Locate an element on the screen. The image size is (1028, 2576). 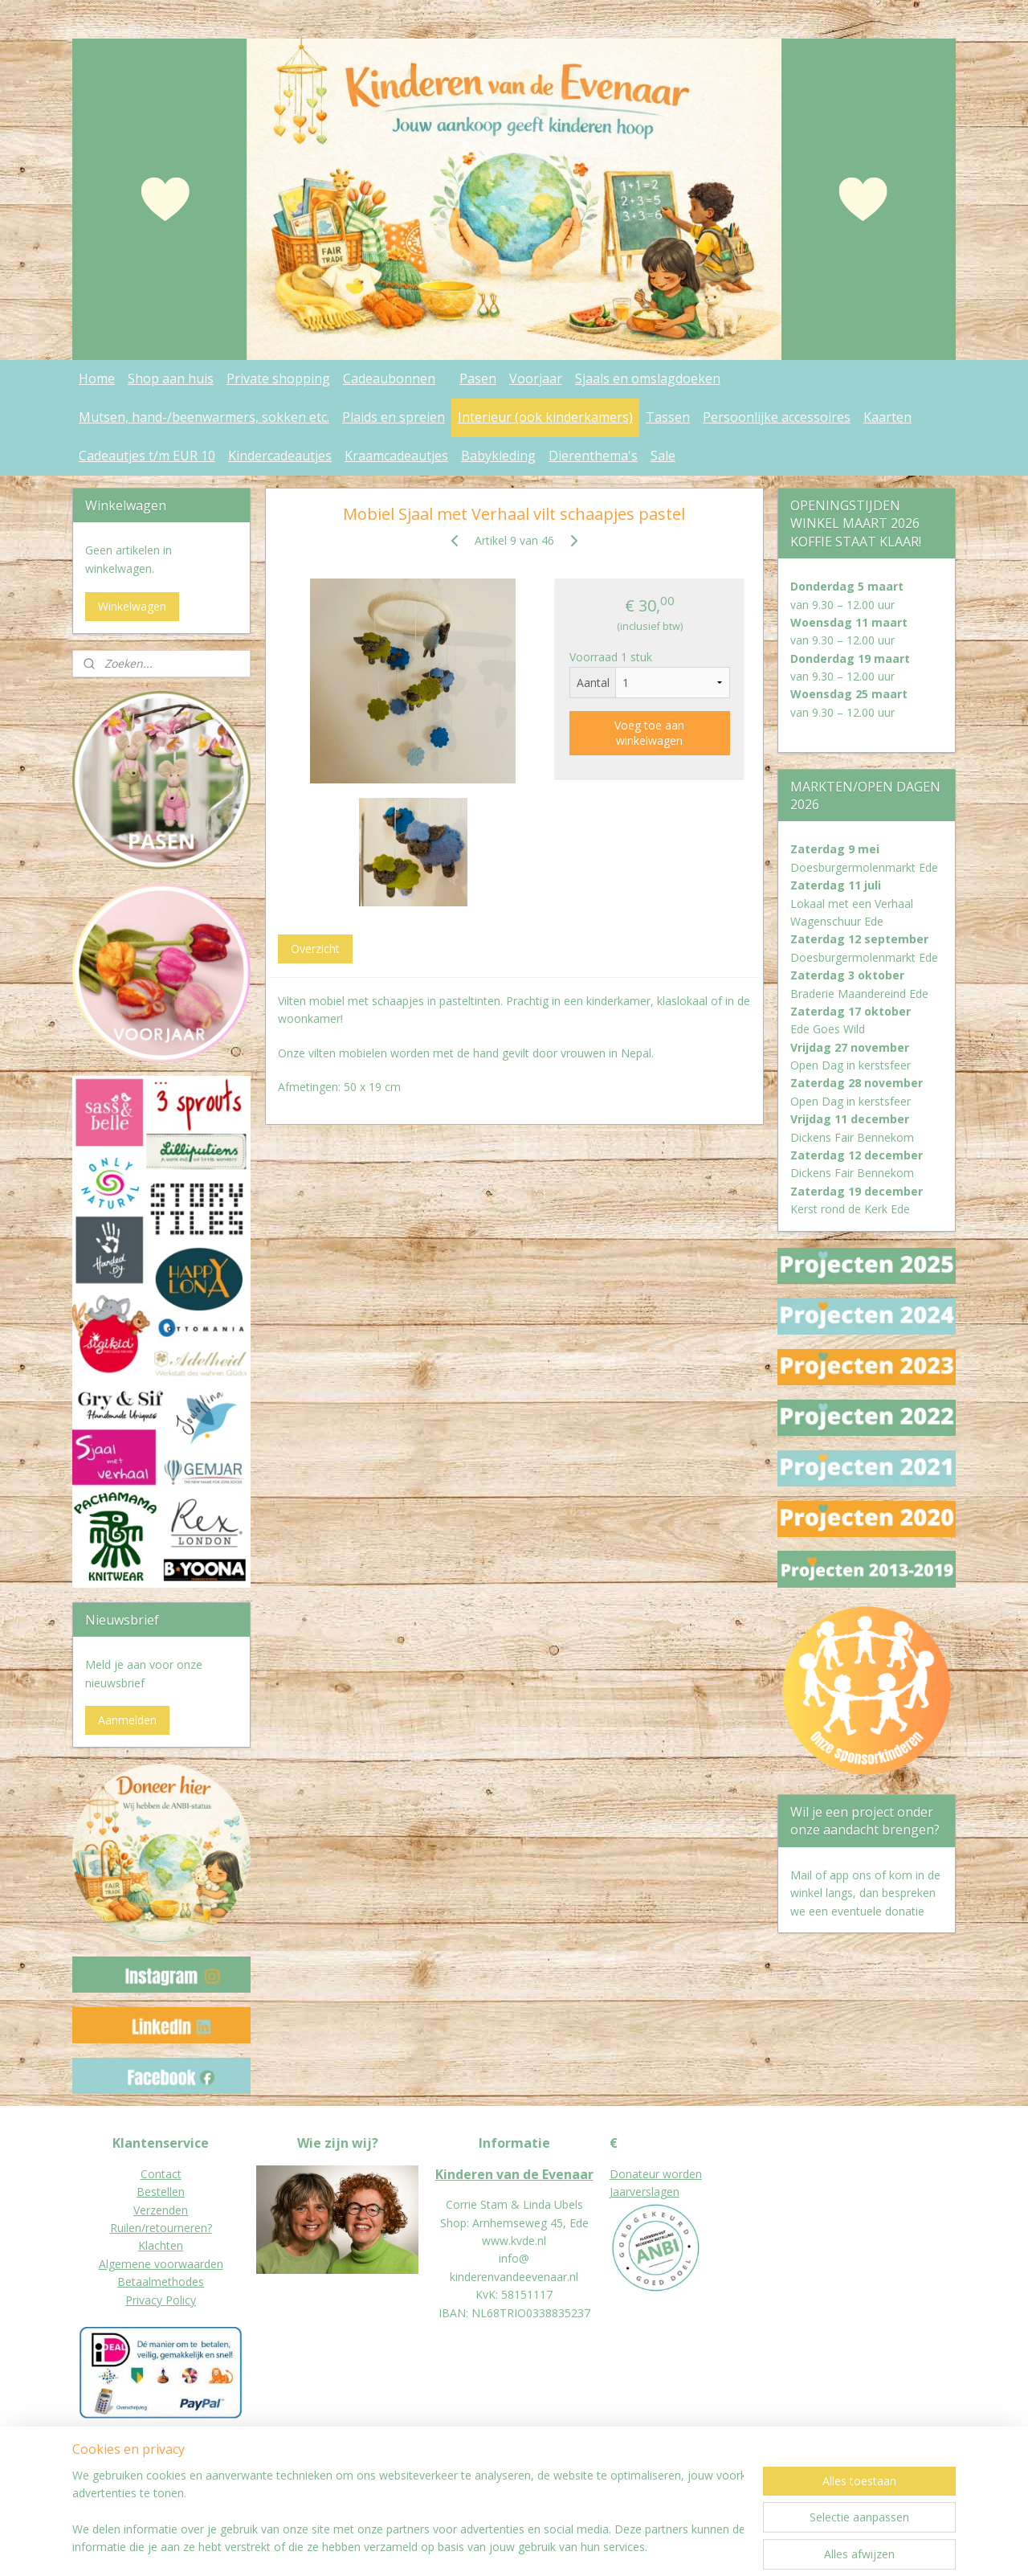
Mijnwebwinkel is located at coordinates (712, 2547).